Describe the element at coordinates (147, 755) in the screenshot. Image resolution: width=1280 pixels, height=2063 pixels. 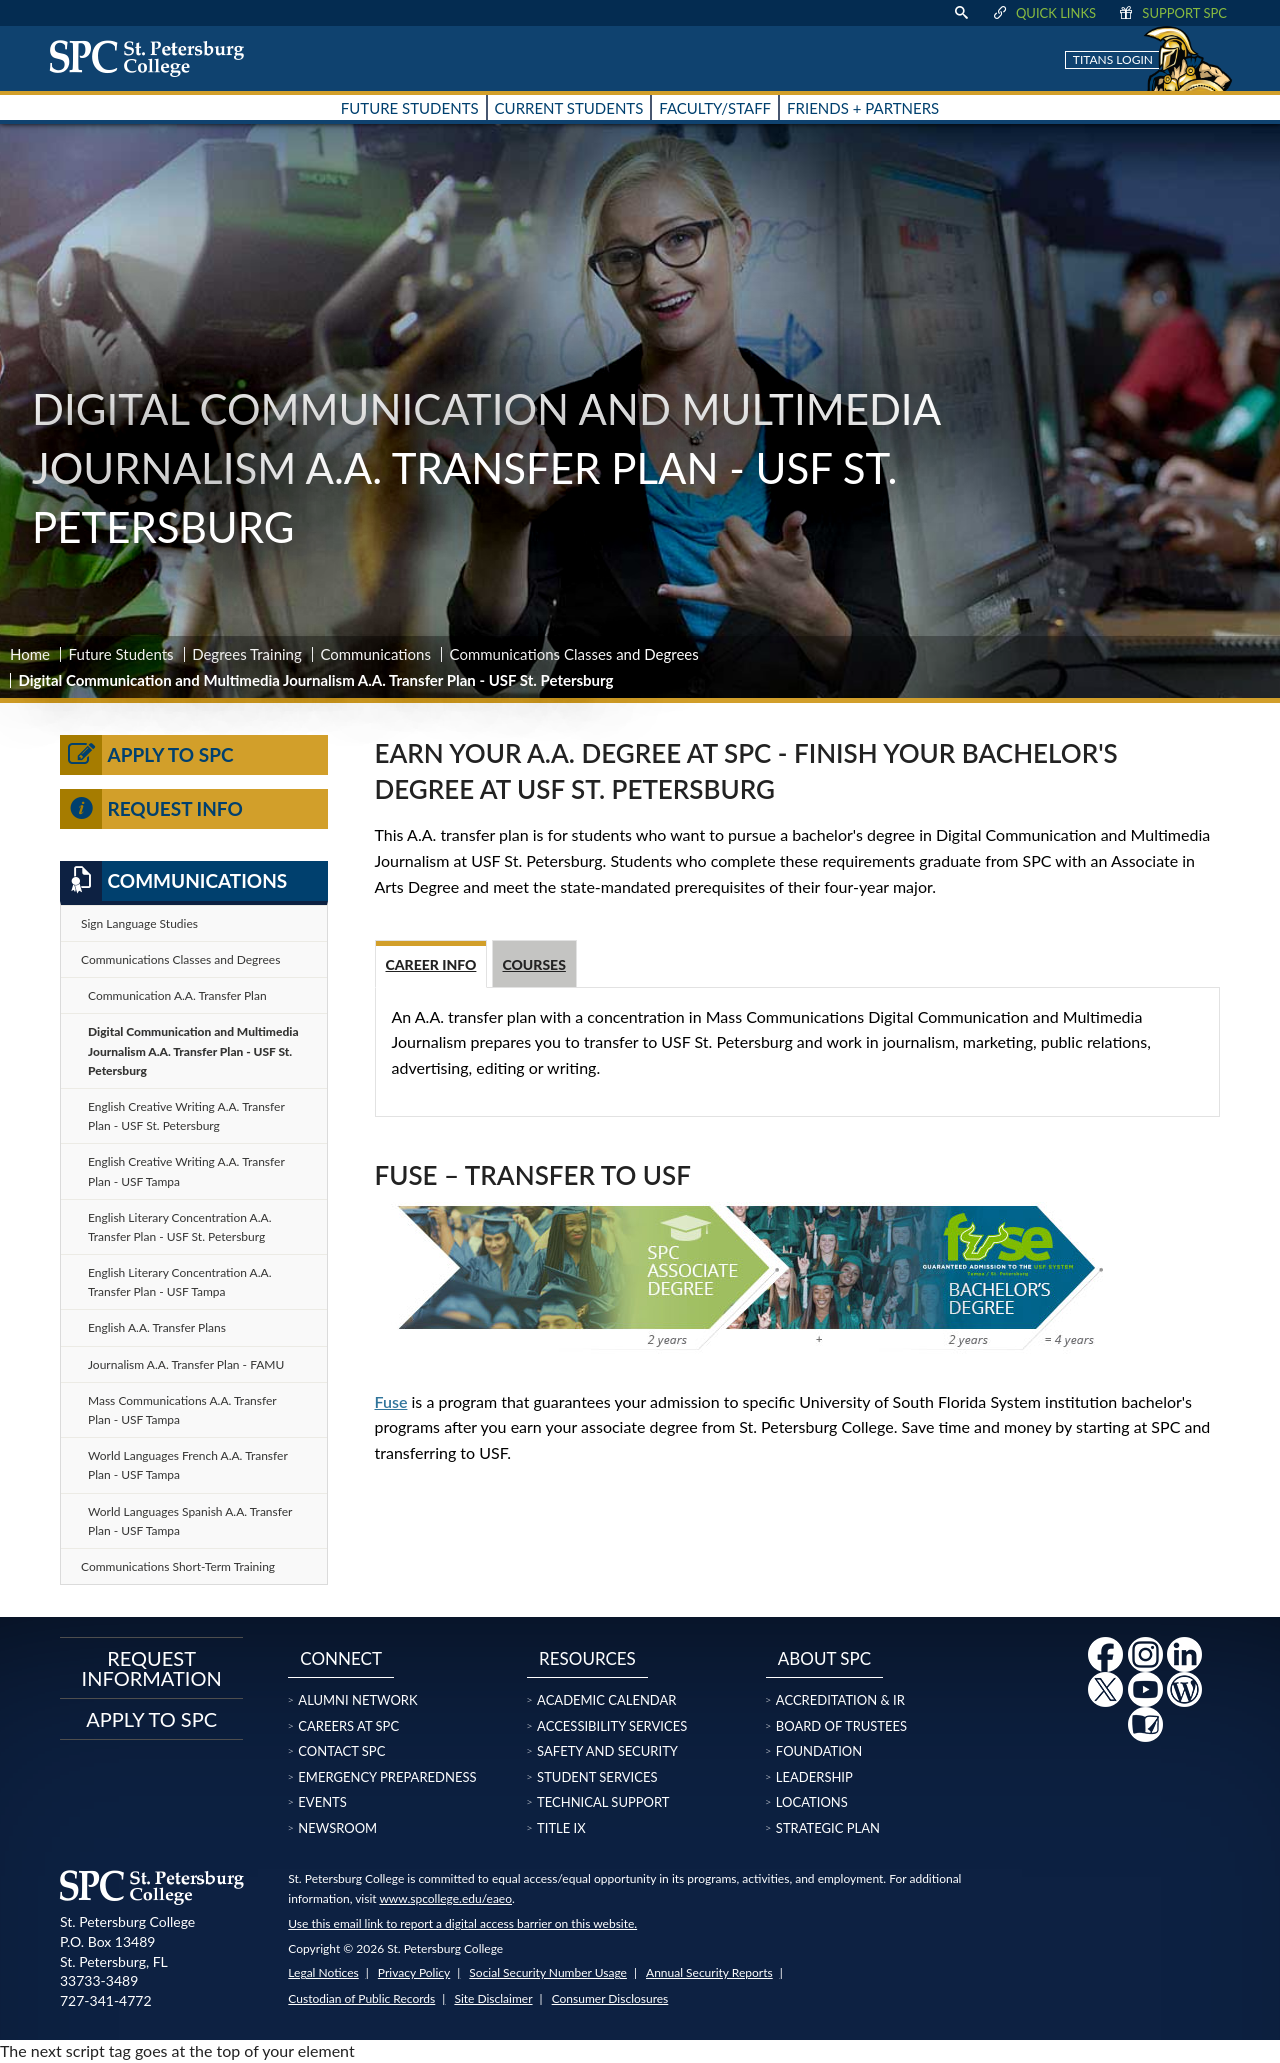
I see `Apply to SPC` at that location.